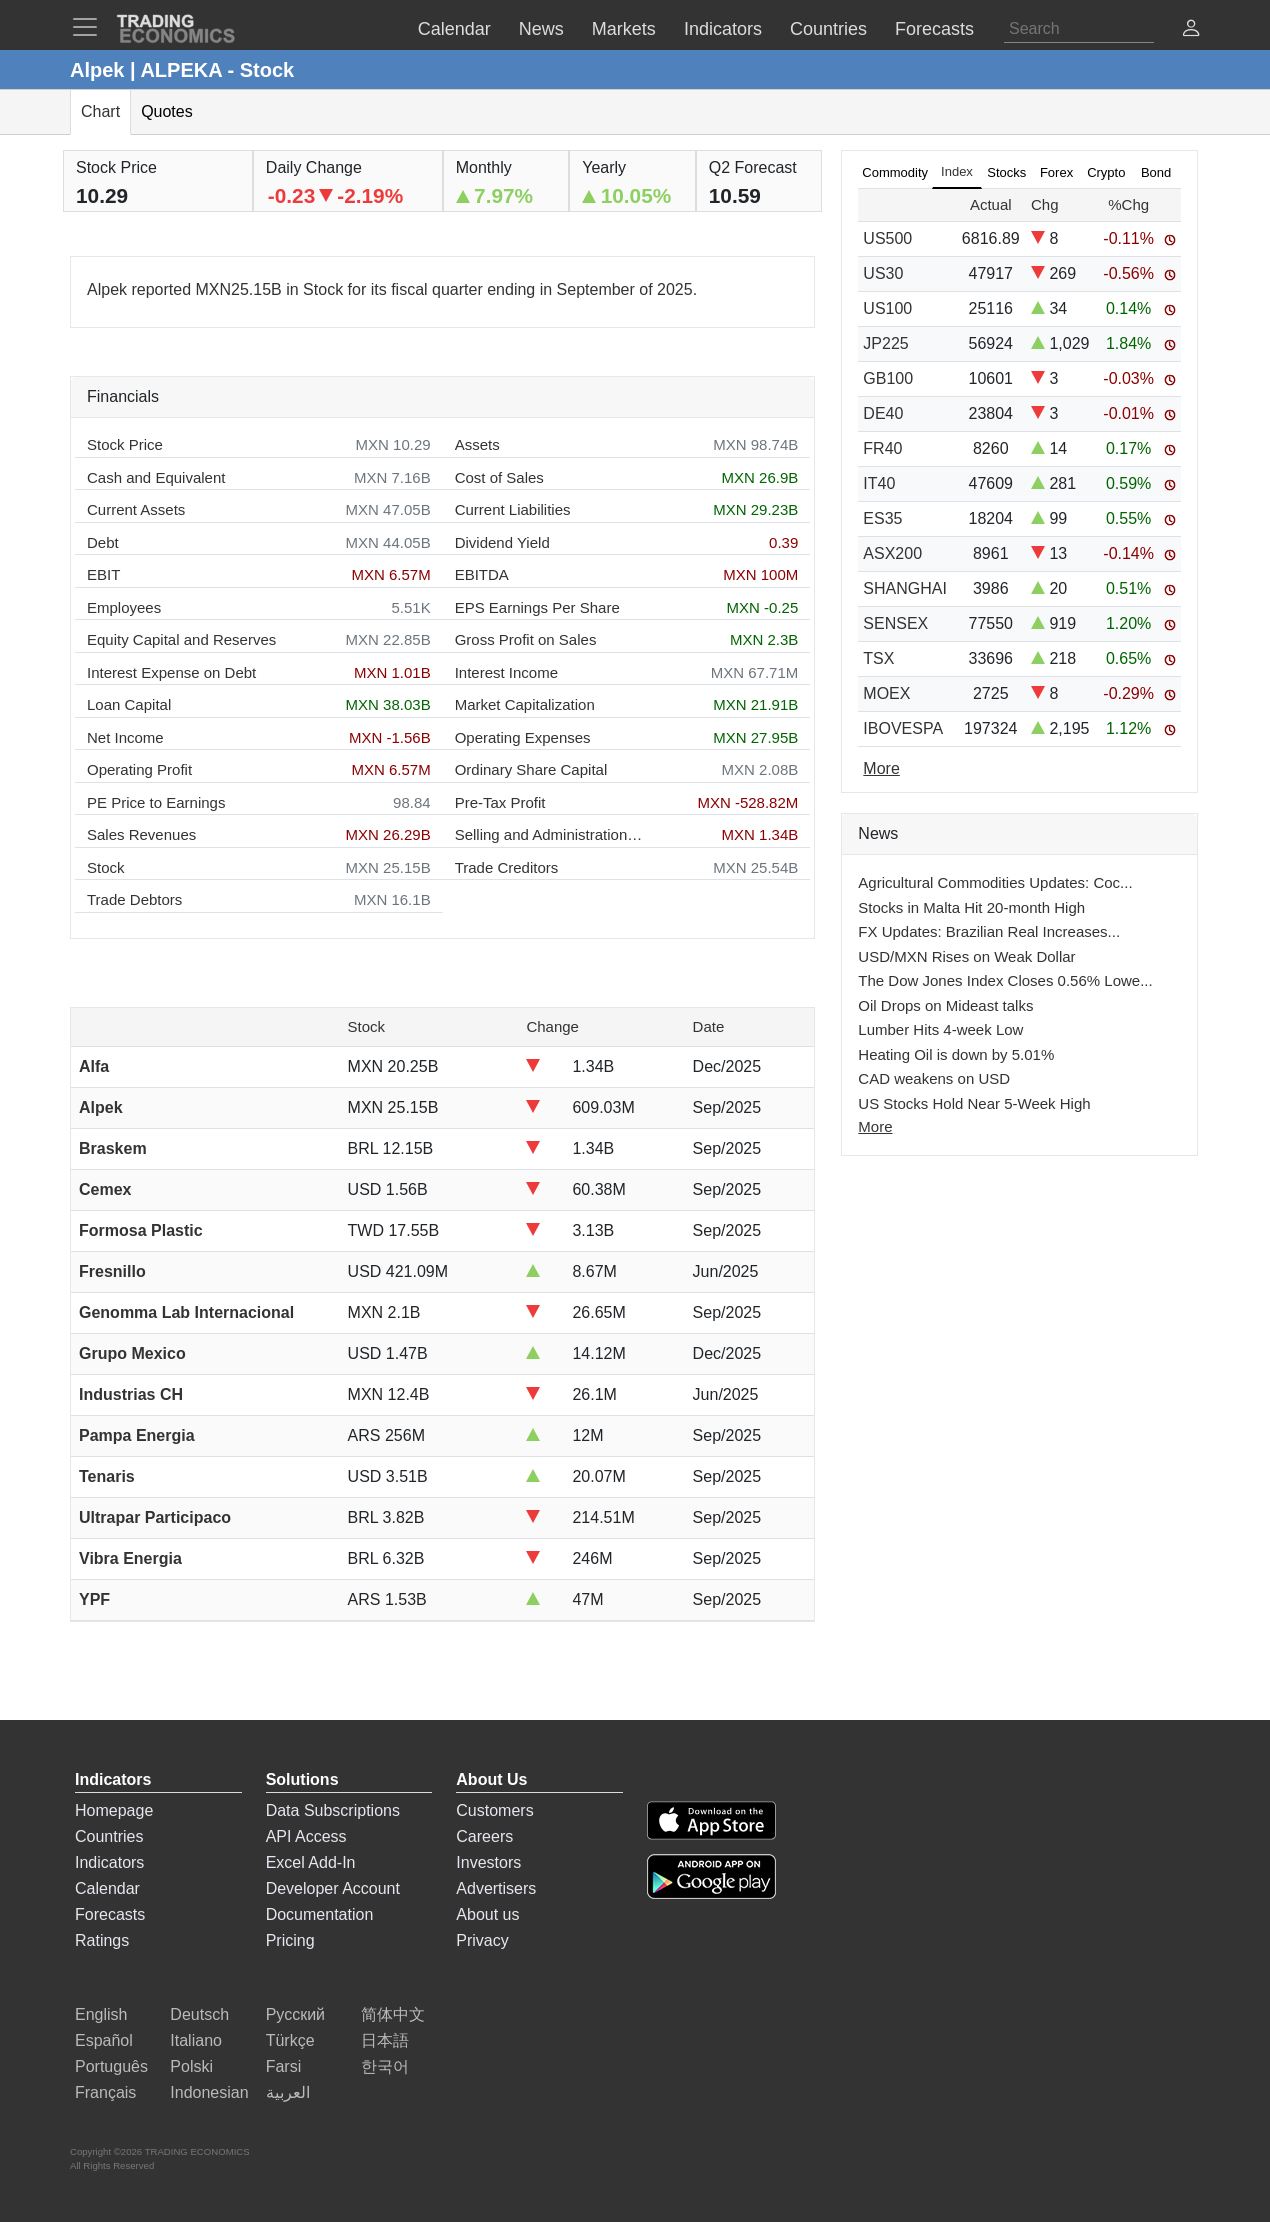 This screenshot has height=2222, width=1270. What do you see at coordinates (1056, 172) in the screenshot?
I see `Forex [tab]` at bounding box center [1056, 172].